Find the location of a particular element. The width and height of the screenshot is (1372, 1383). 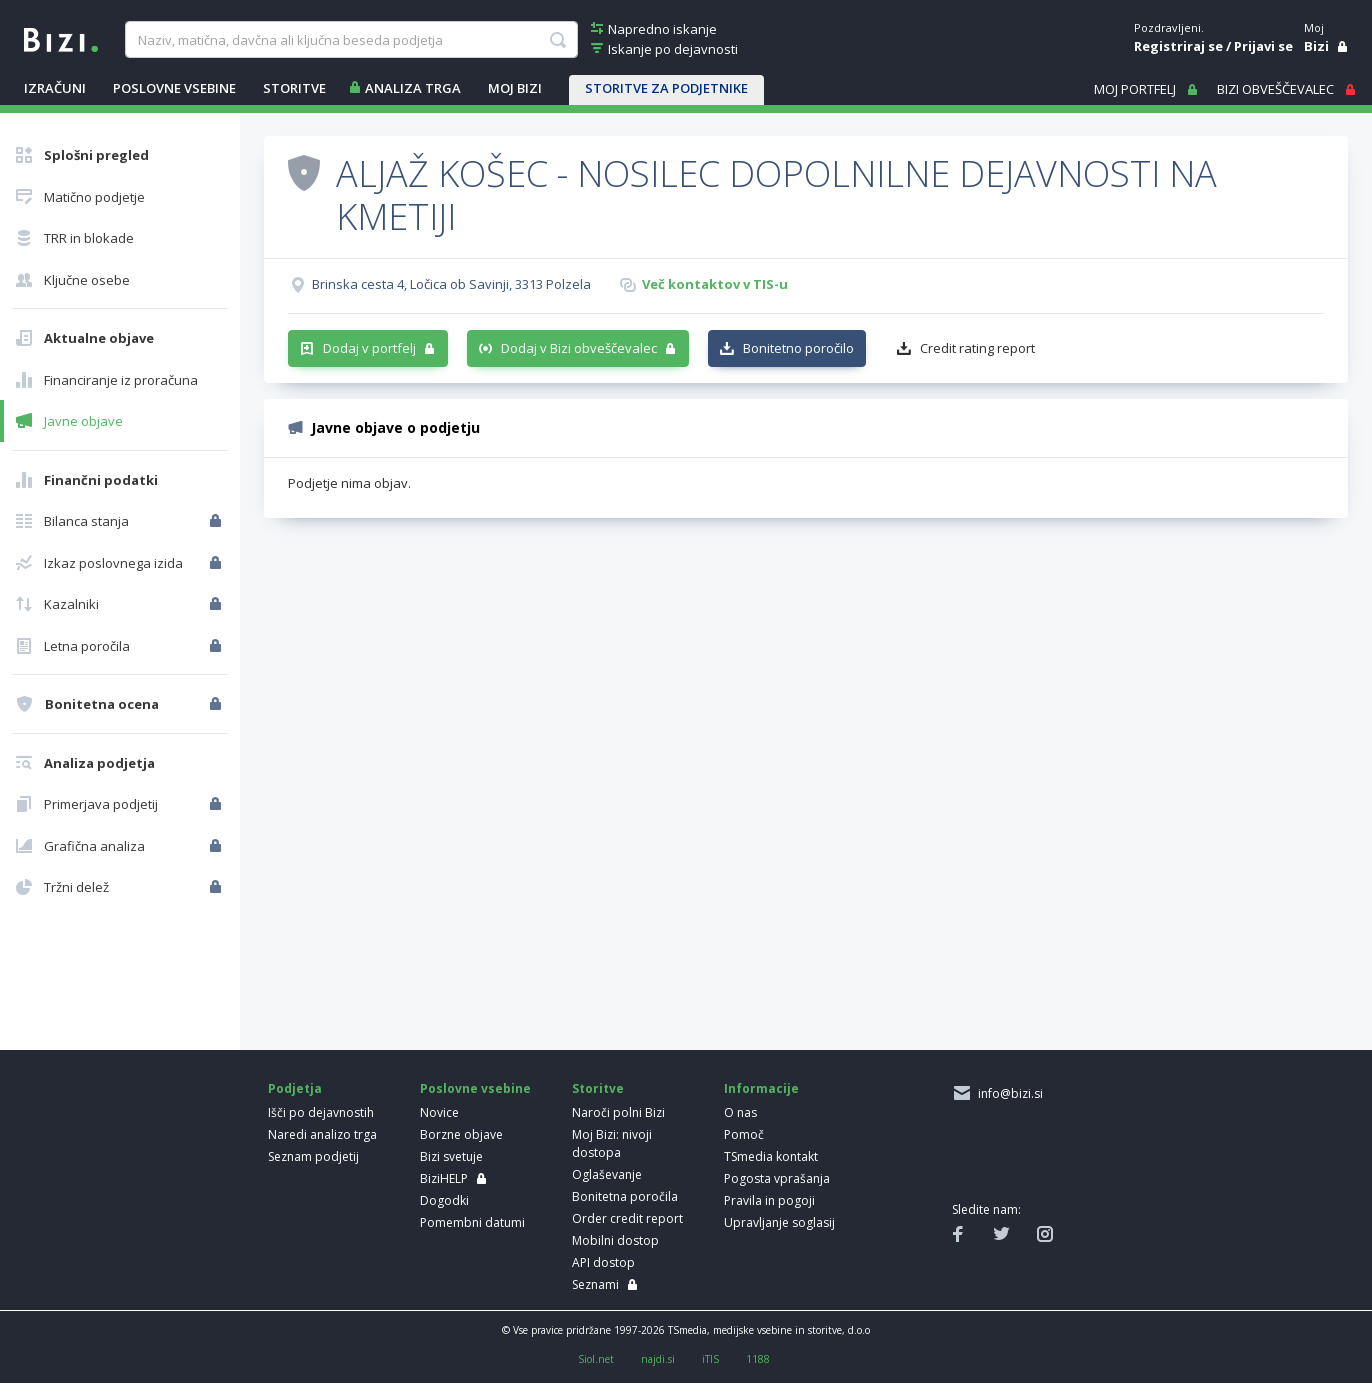

Moj Bizi: nivoji dostopa is located at coordinates (612, 1143).